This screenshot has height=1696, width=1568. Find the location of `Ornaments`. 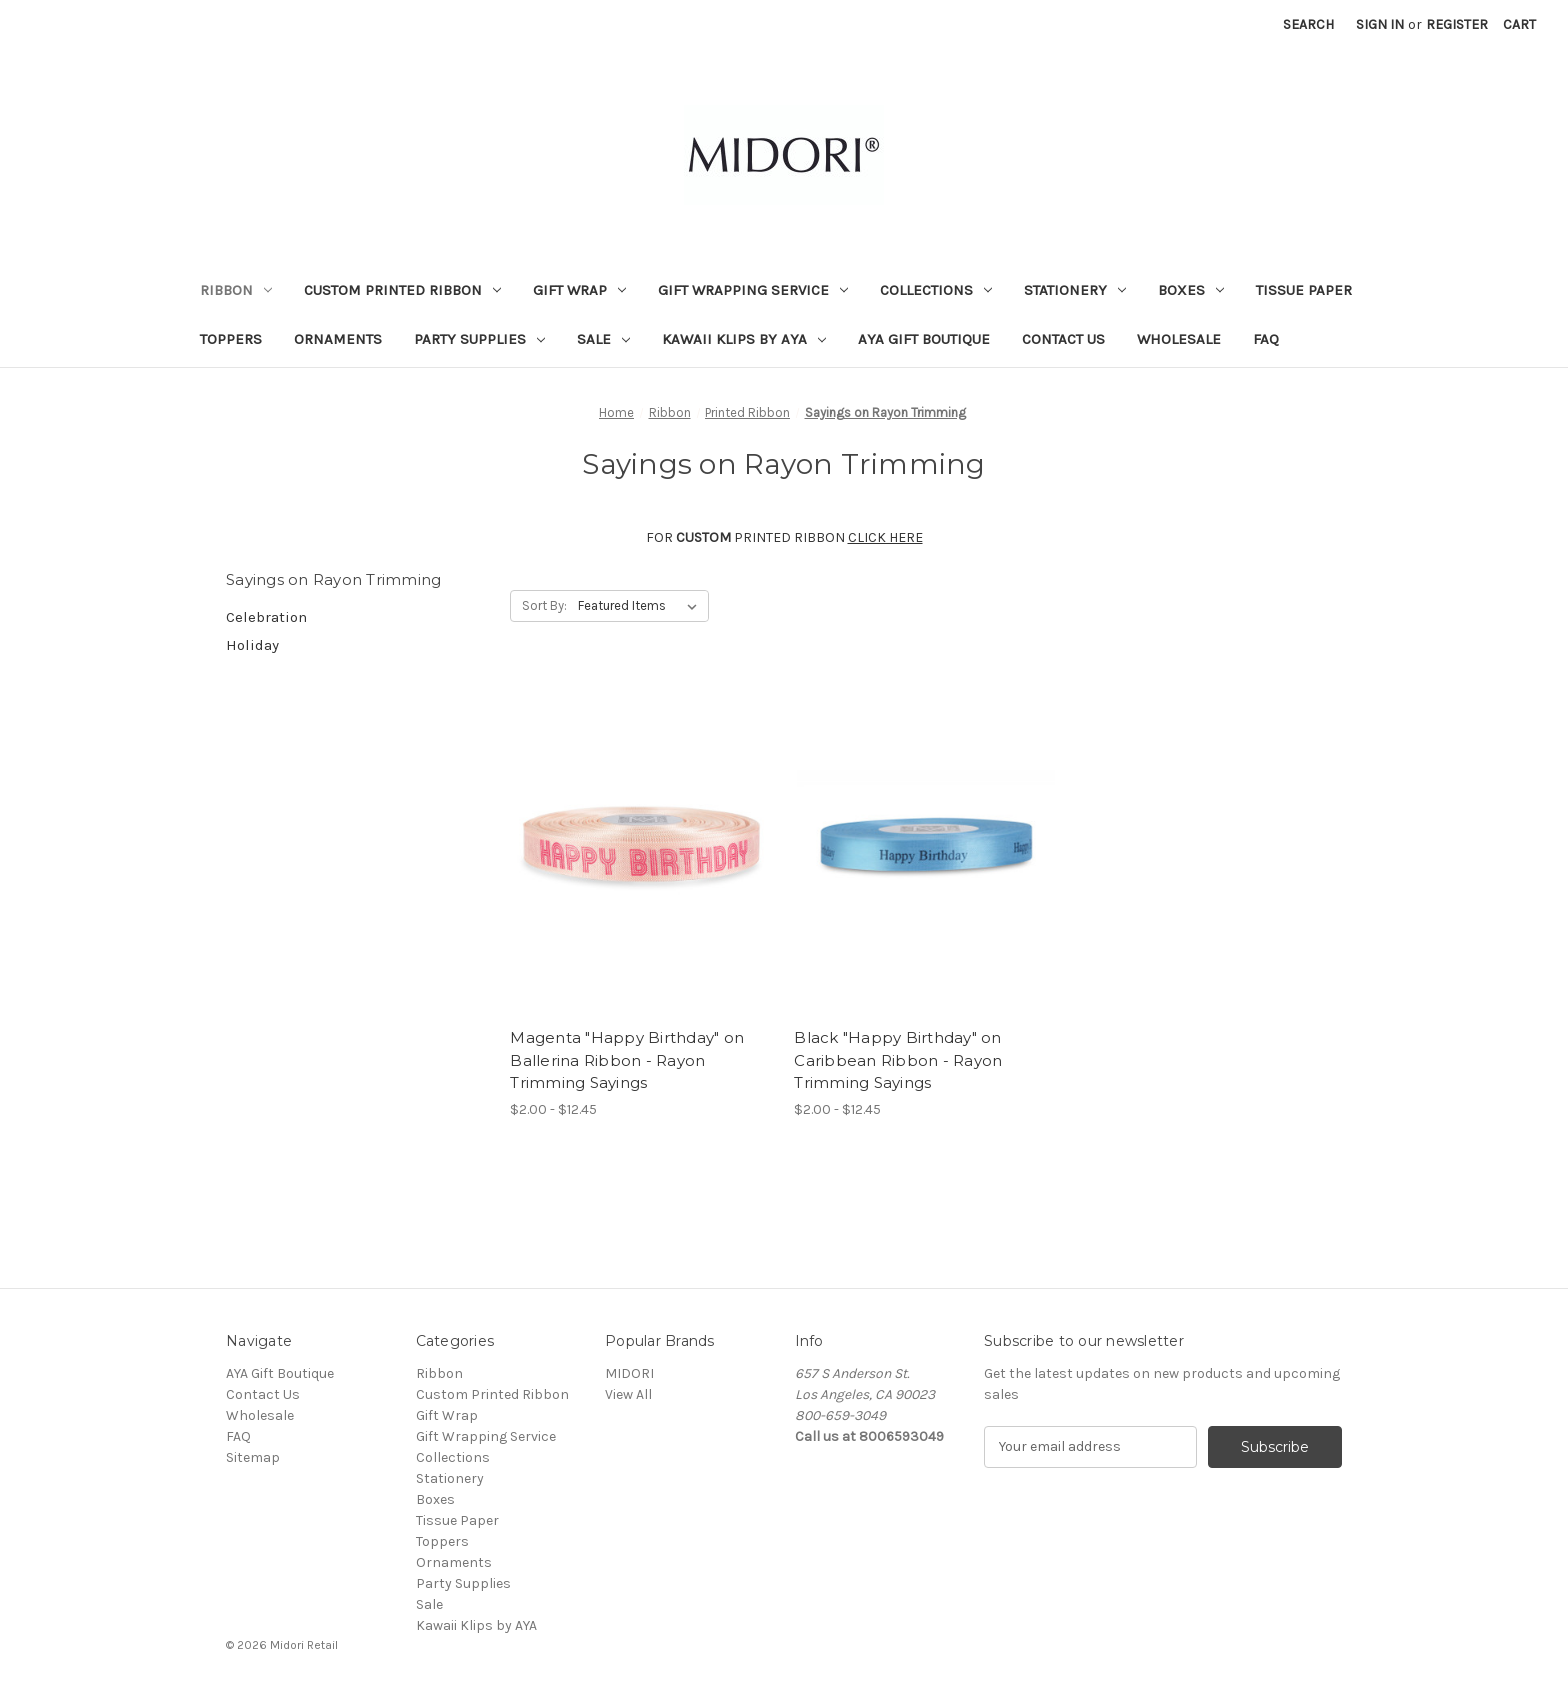

Ornaments is located at coordinates (338, 339).